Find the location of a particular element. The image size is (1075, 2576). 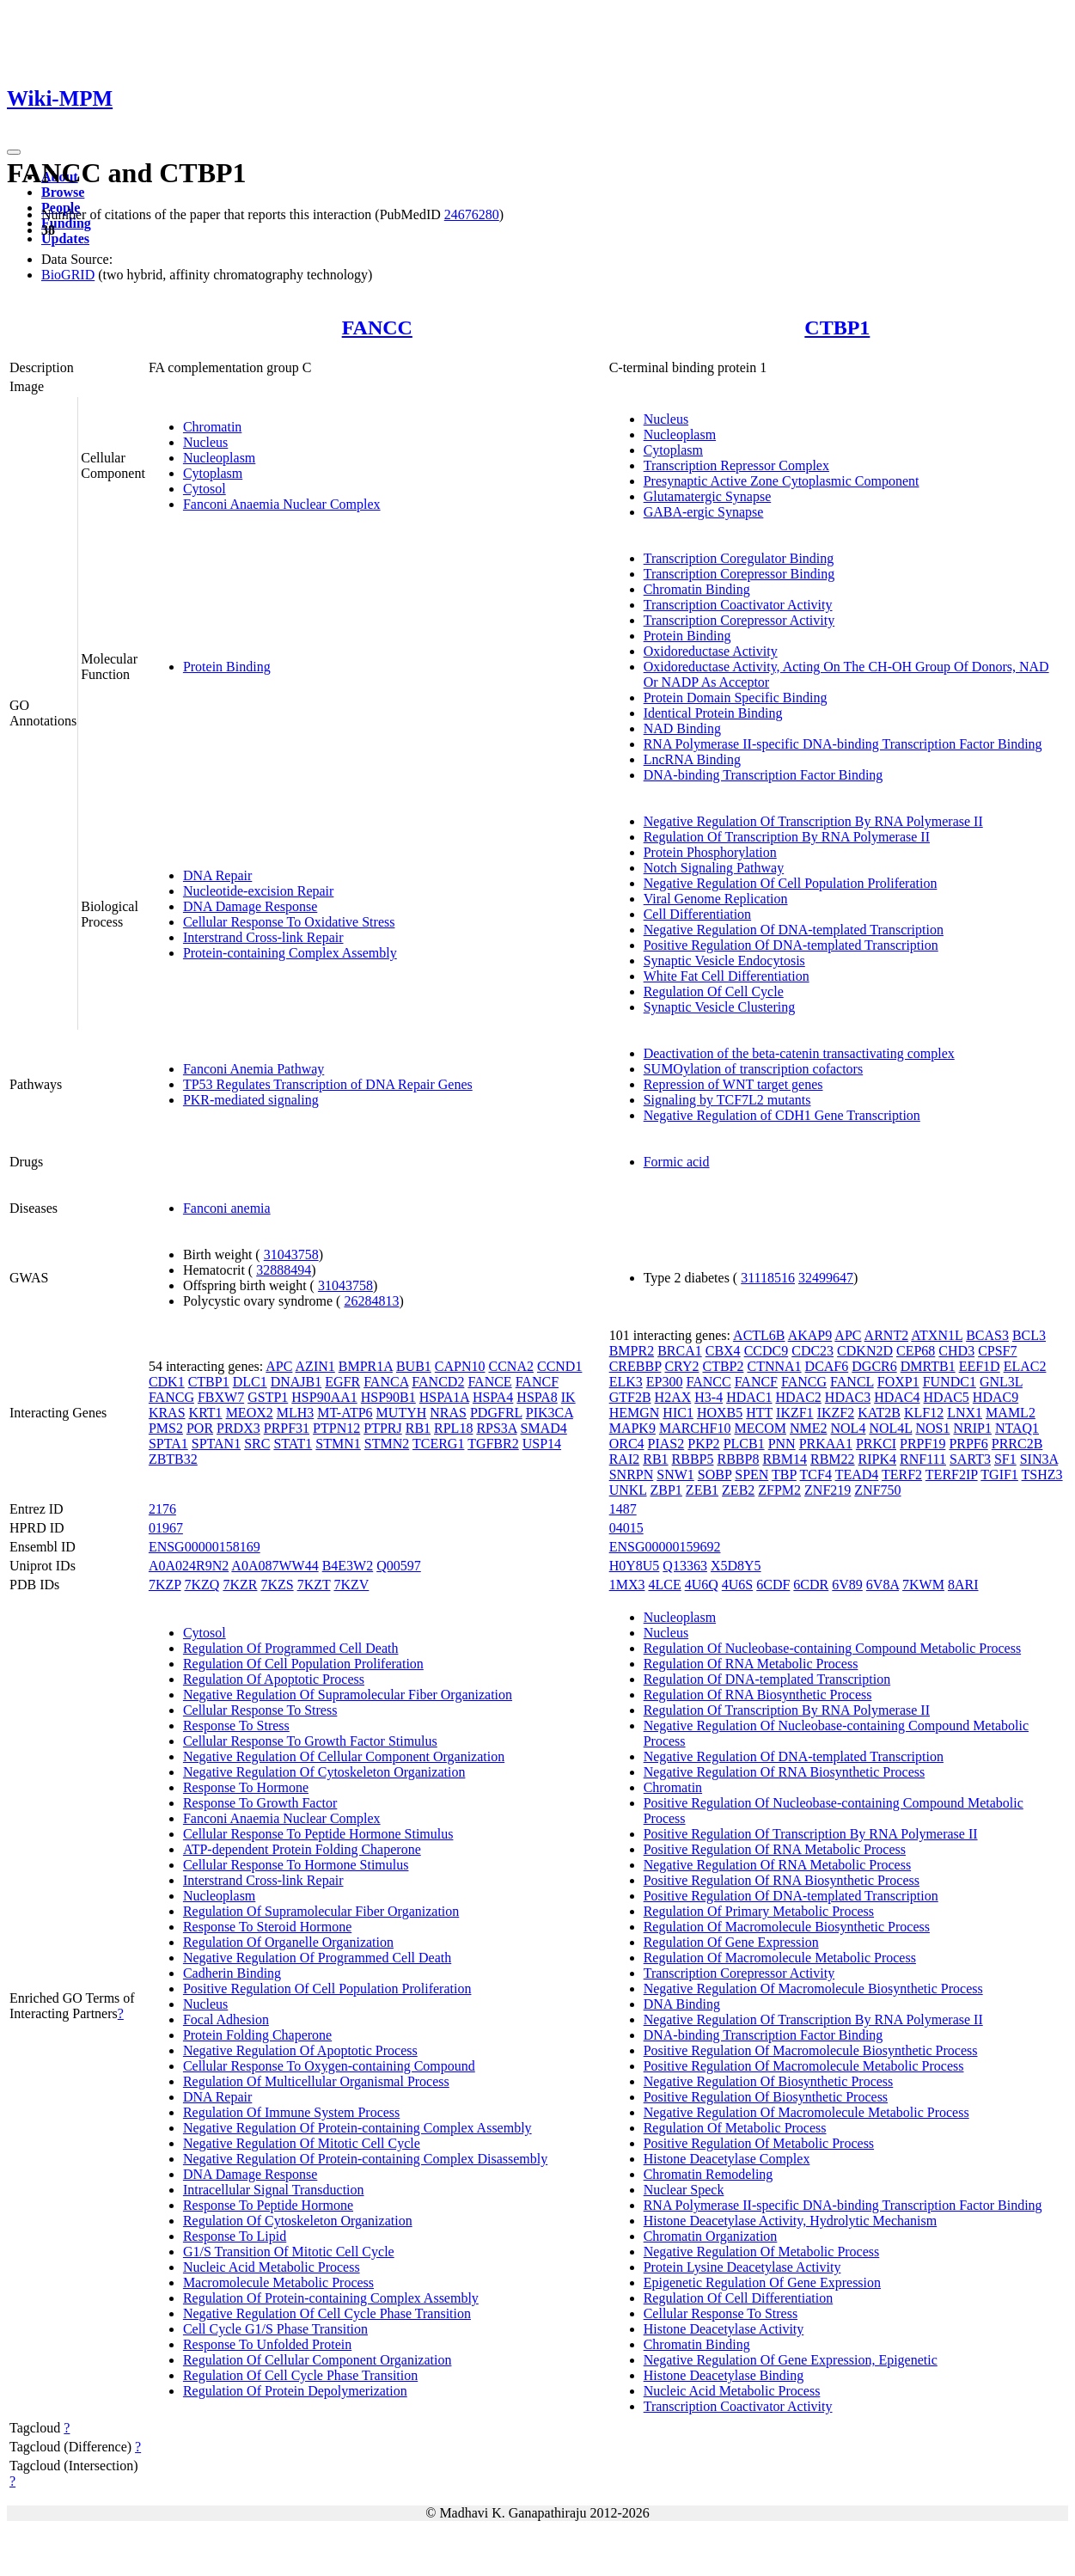

Regulation Of Organelle Organization is located at coordinates (288, 1942).